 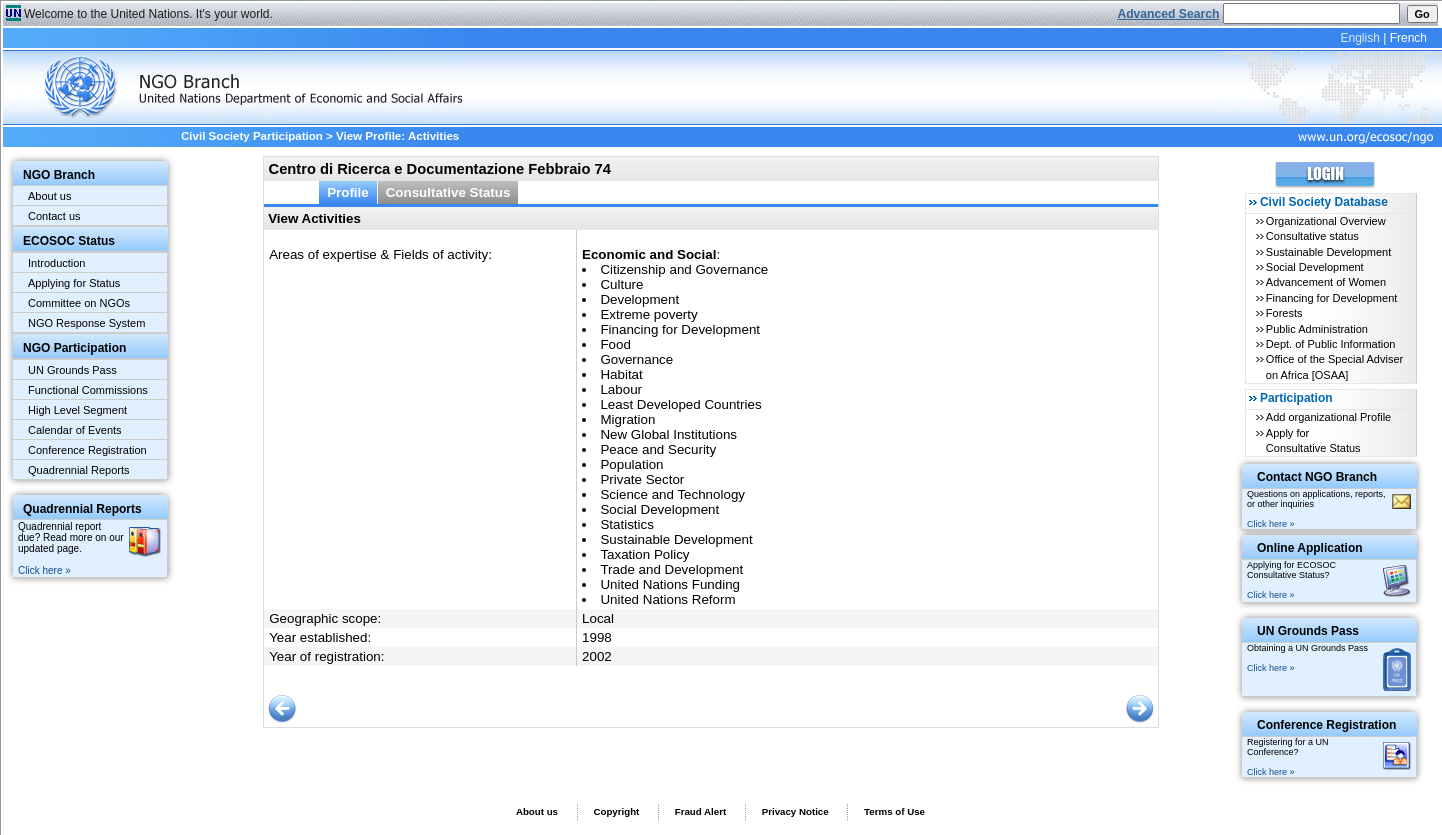 What do you see at coordinates (77, 410) in the screenshot?
I see `High Level Segment` at bounding box center [77, 410].